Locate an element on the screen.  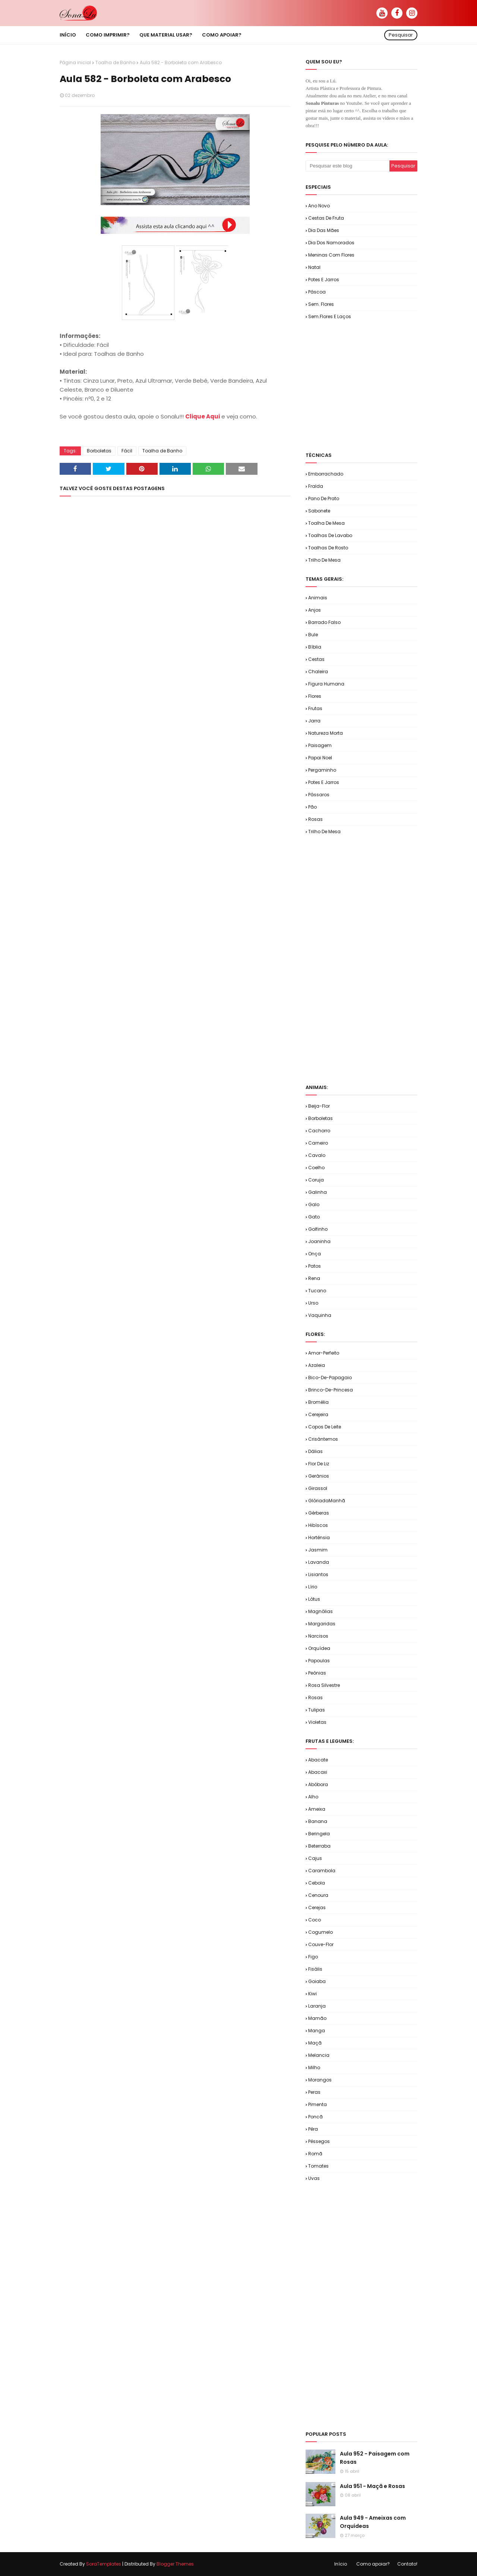
Abóbora is located at coordinates (318, 1784).